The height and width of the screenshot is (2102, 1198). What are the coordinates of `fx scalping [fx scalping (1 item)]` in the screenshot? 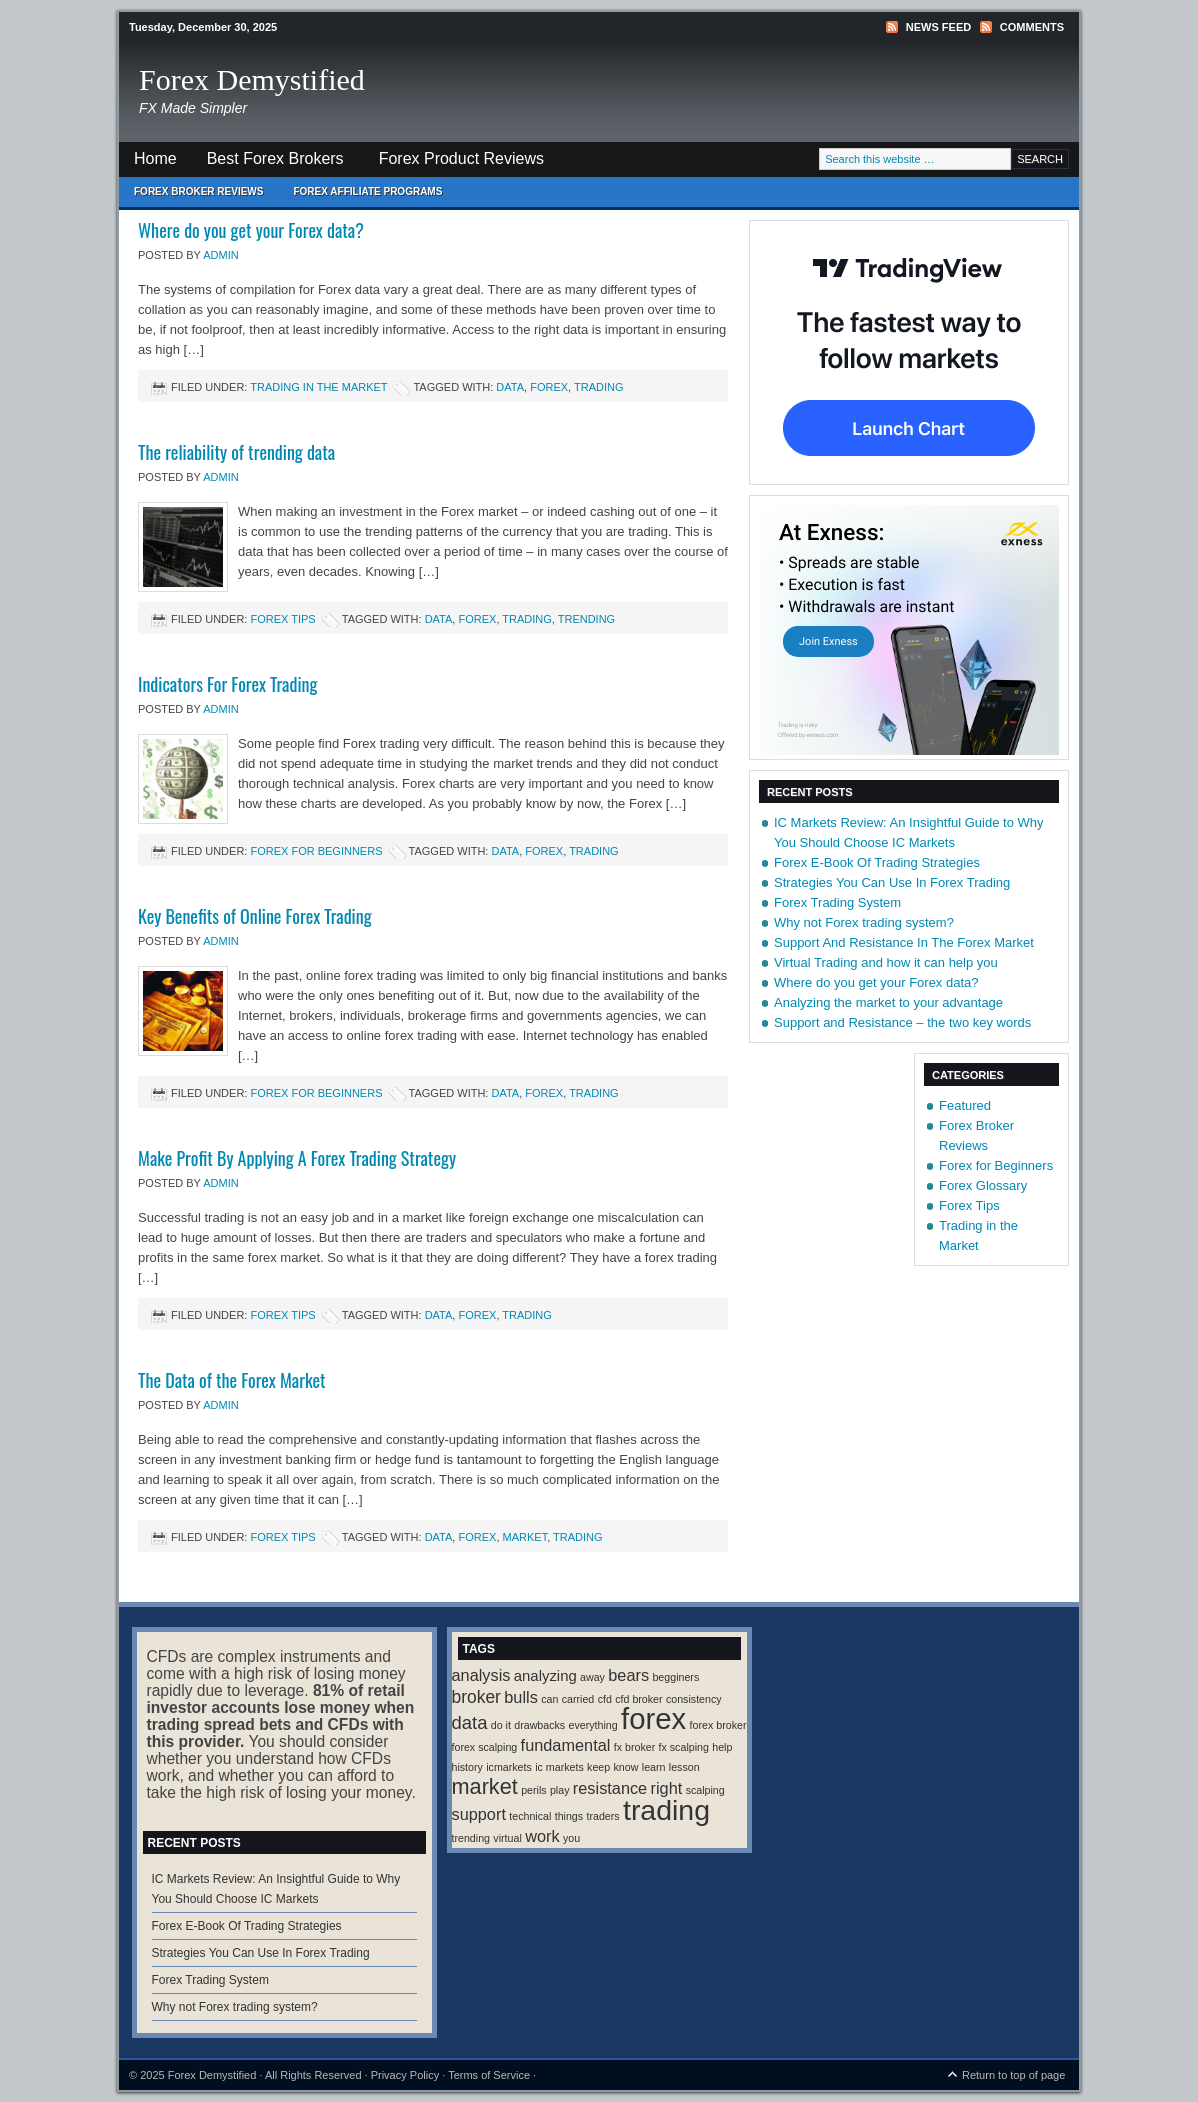 It's located at (684, 1747).